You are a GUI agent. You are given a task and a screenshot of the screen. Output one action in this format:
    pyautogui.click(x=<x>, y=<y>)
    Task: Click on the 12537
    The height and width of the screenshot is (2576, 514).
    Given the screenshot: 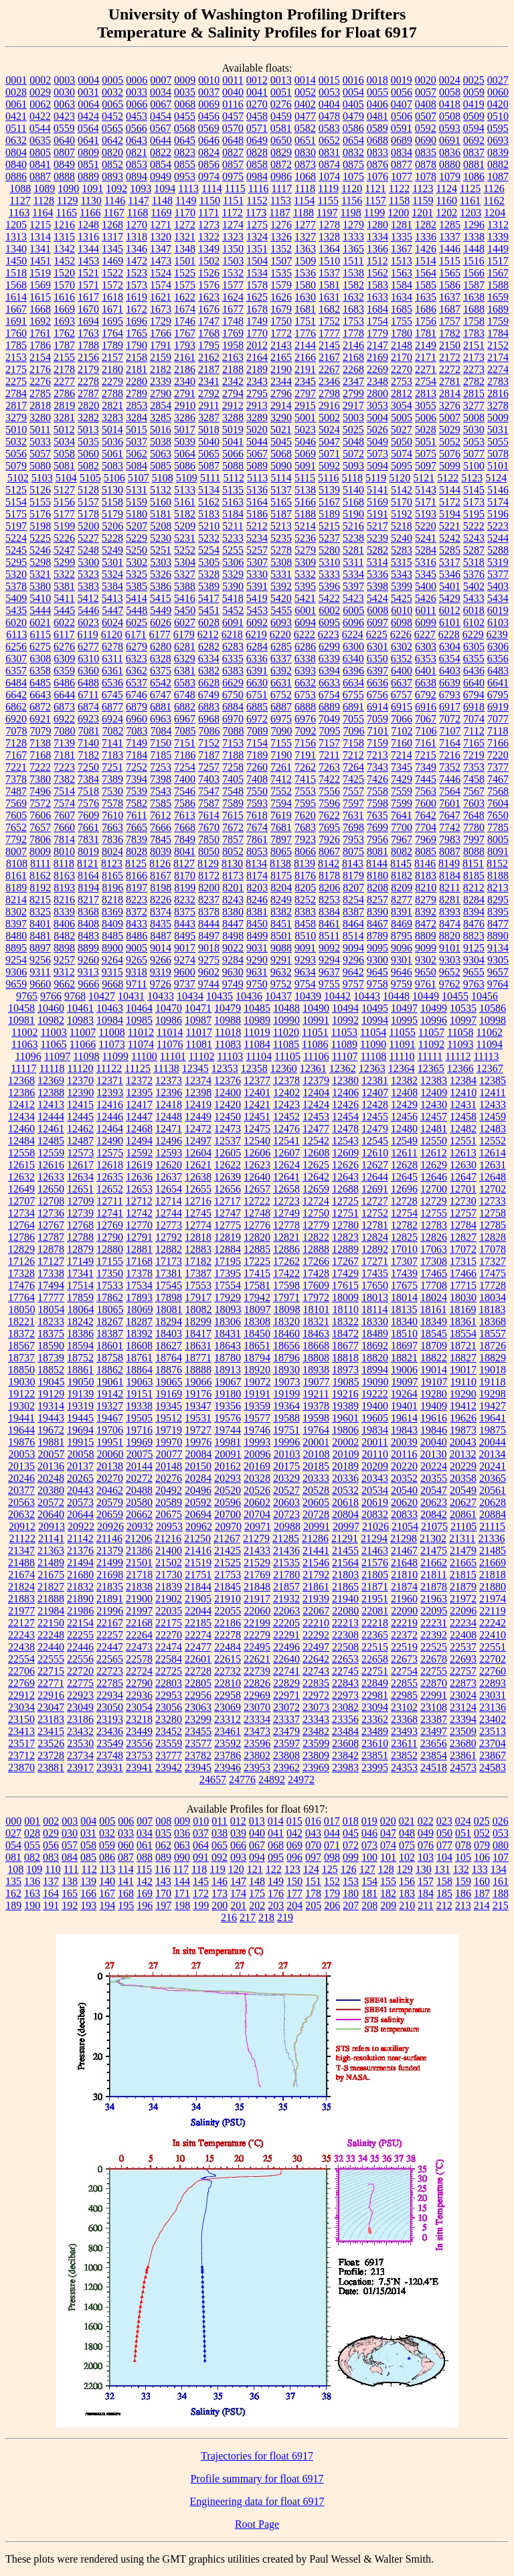 What is the action you would take?
    pyautogui.click(x=227, y=1140)
    